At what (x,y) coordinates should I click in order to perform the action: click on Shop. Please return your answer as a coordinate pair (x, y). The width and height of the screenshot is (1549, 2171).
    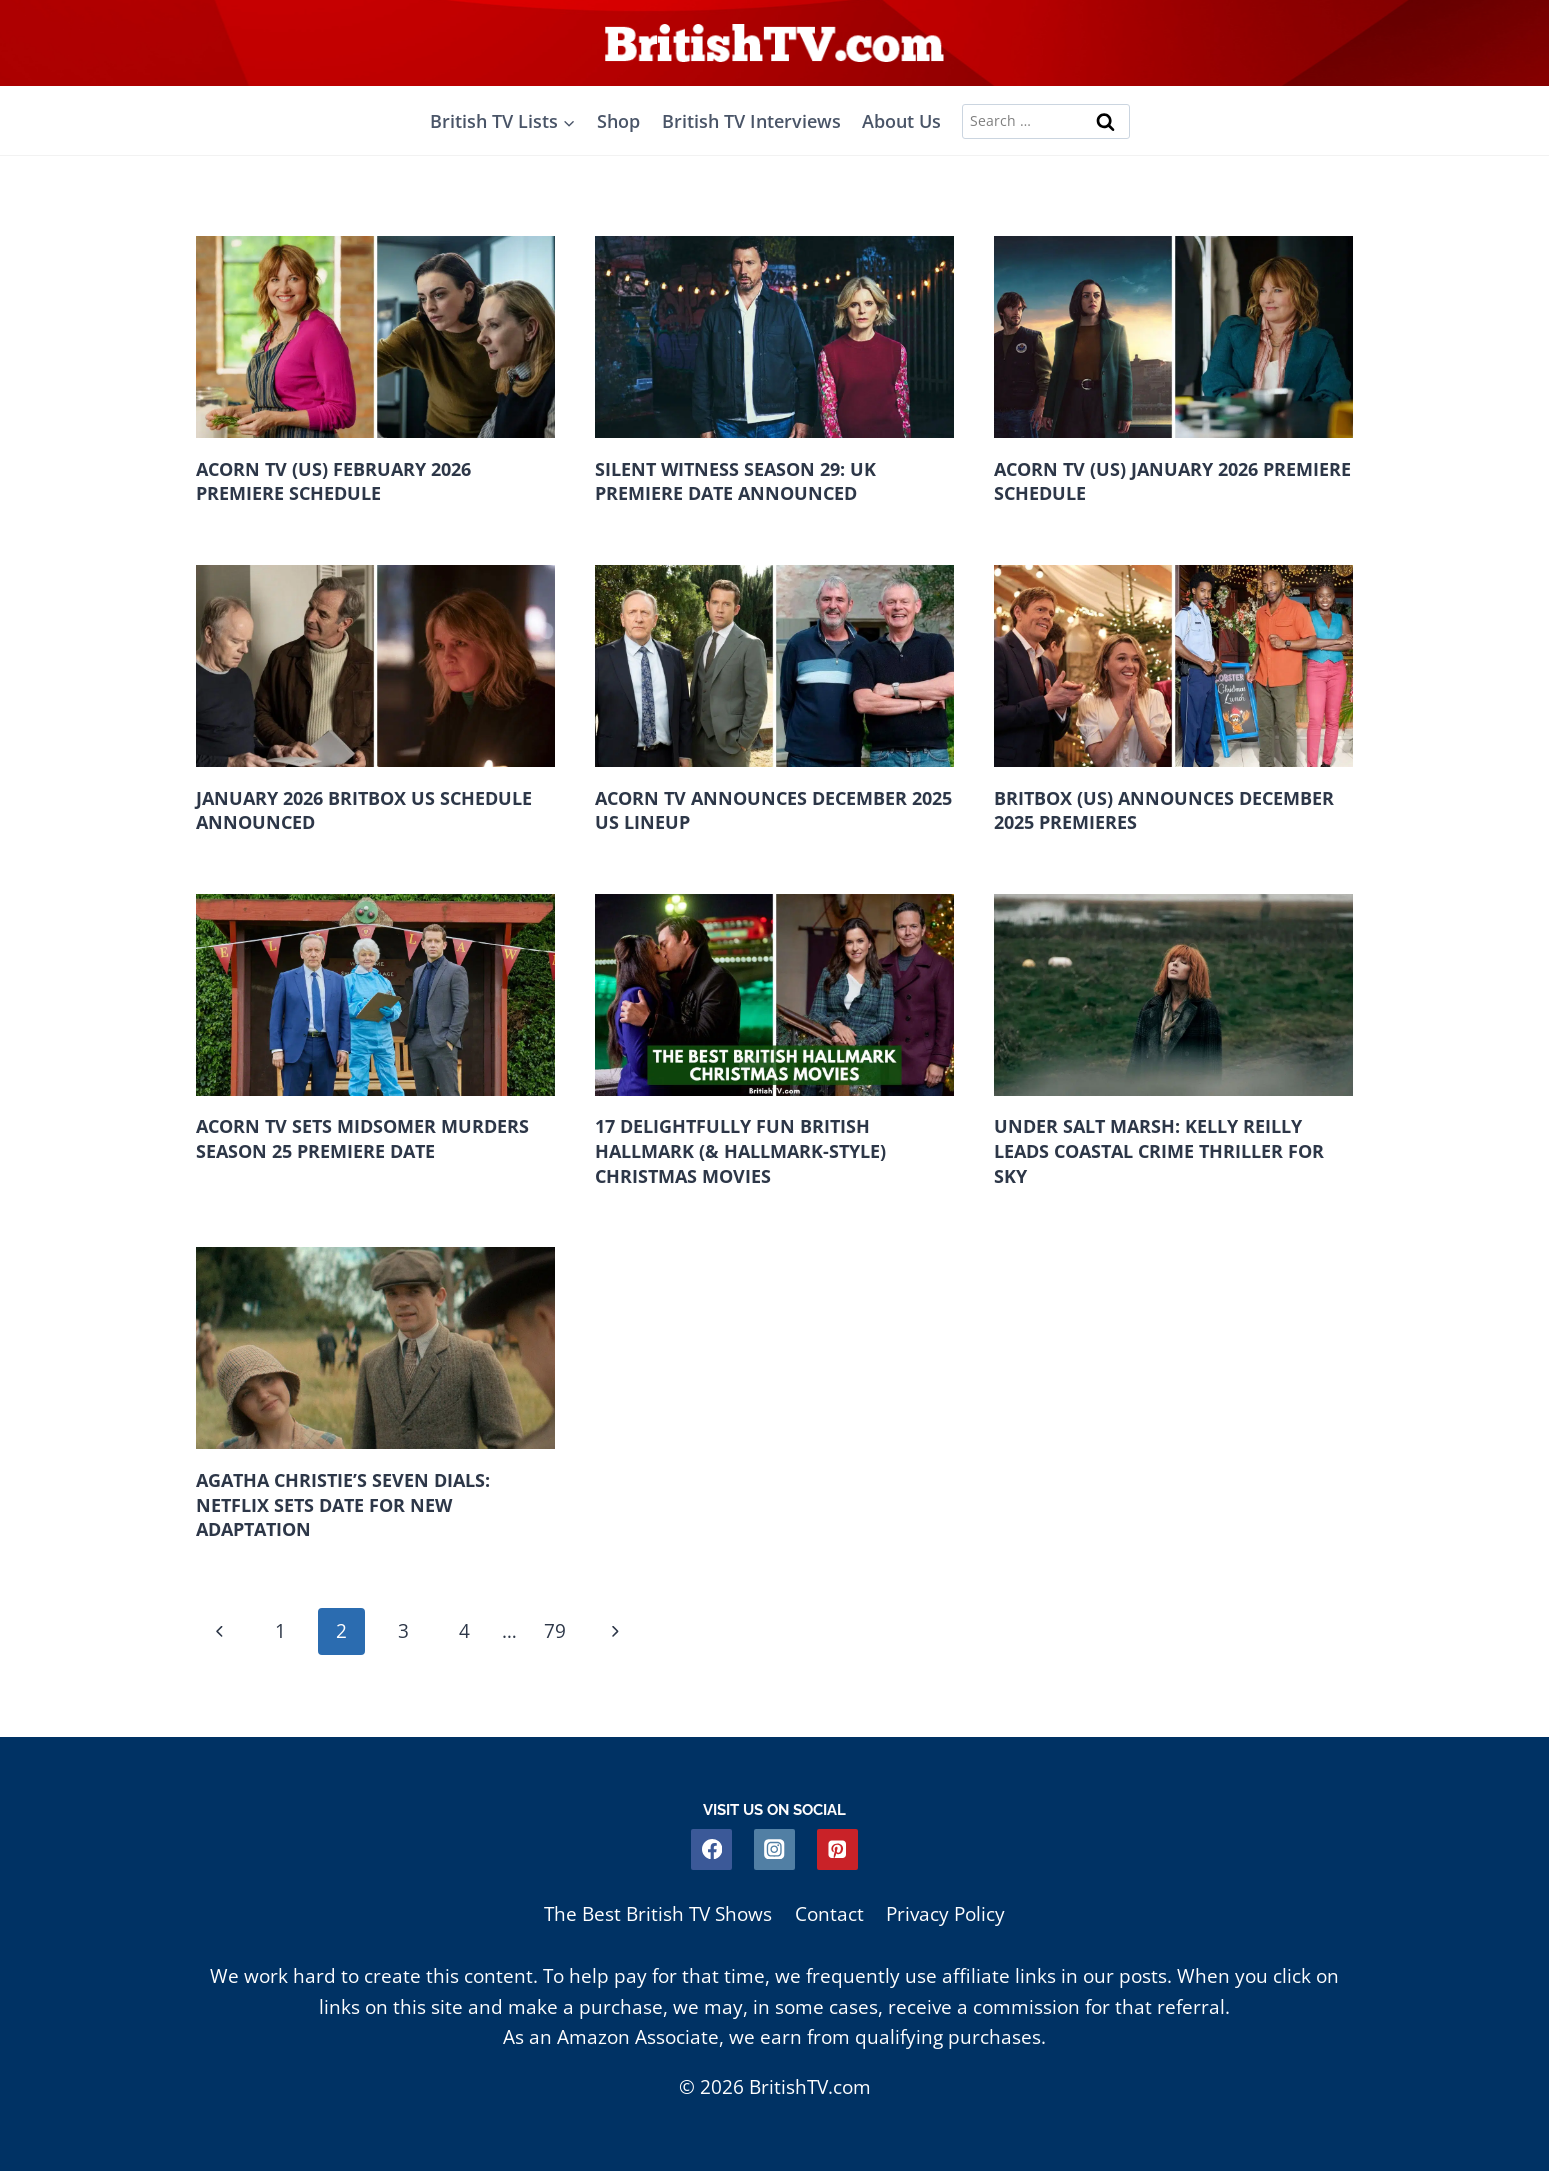
    Looking at the image, I should click on (618, 121).